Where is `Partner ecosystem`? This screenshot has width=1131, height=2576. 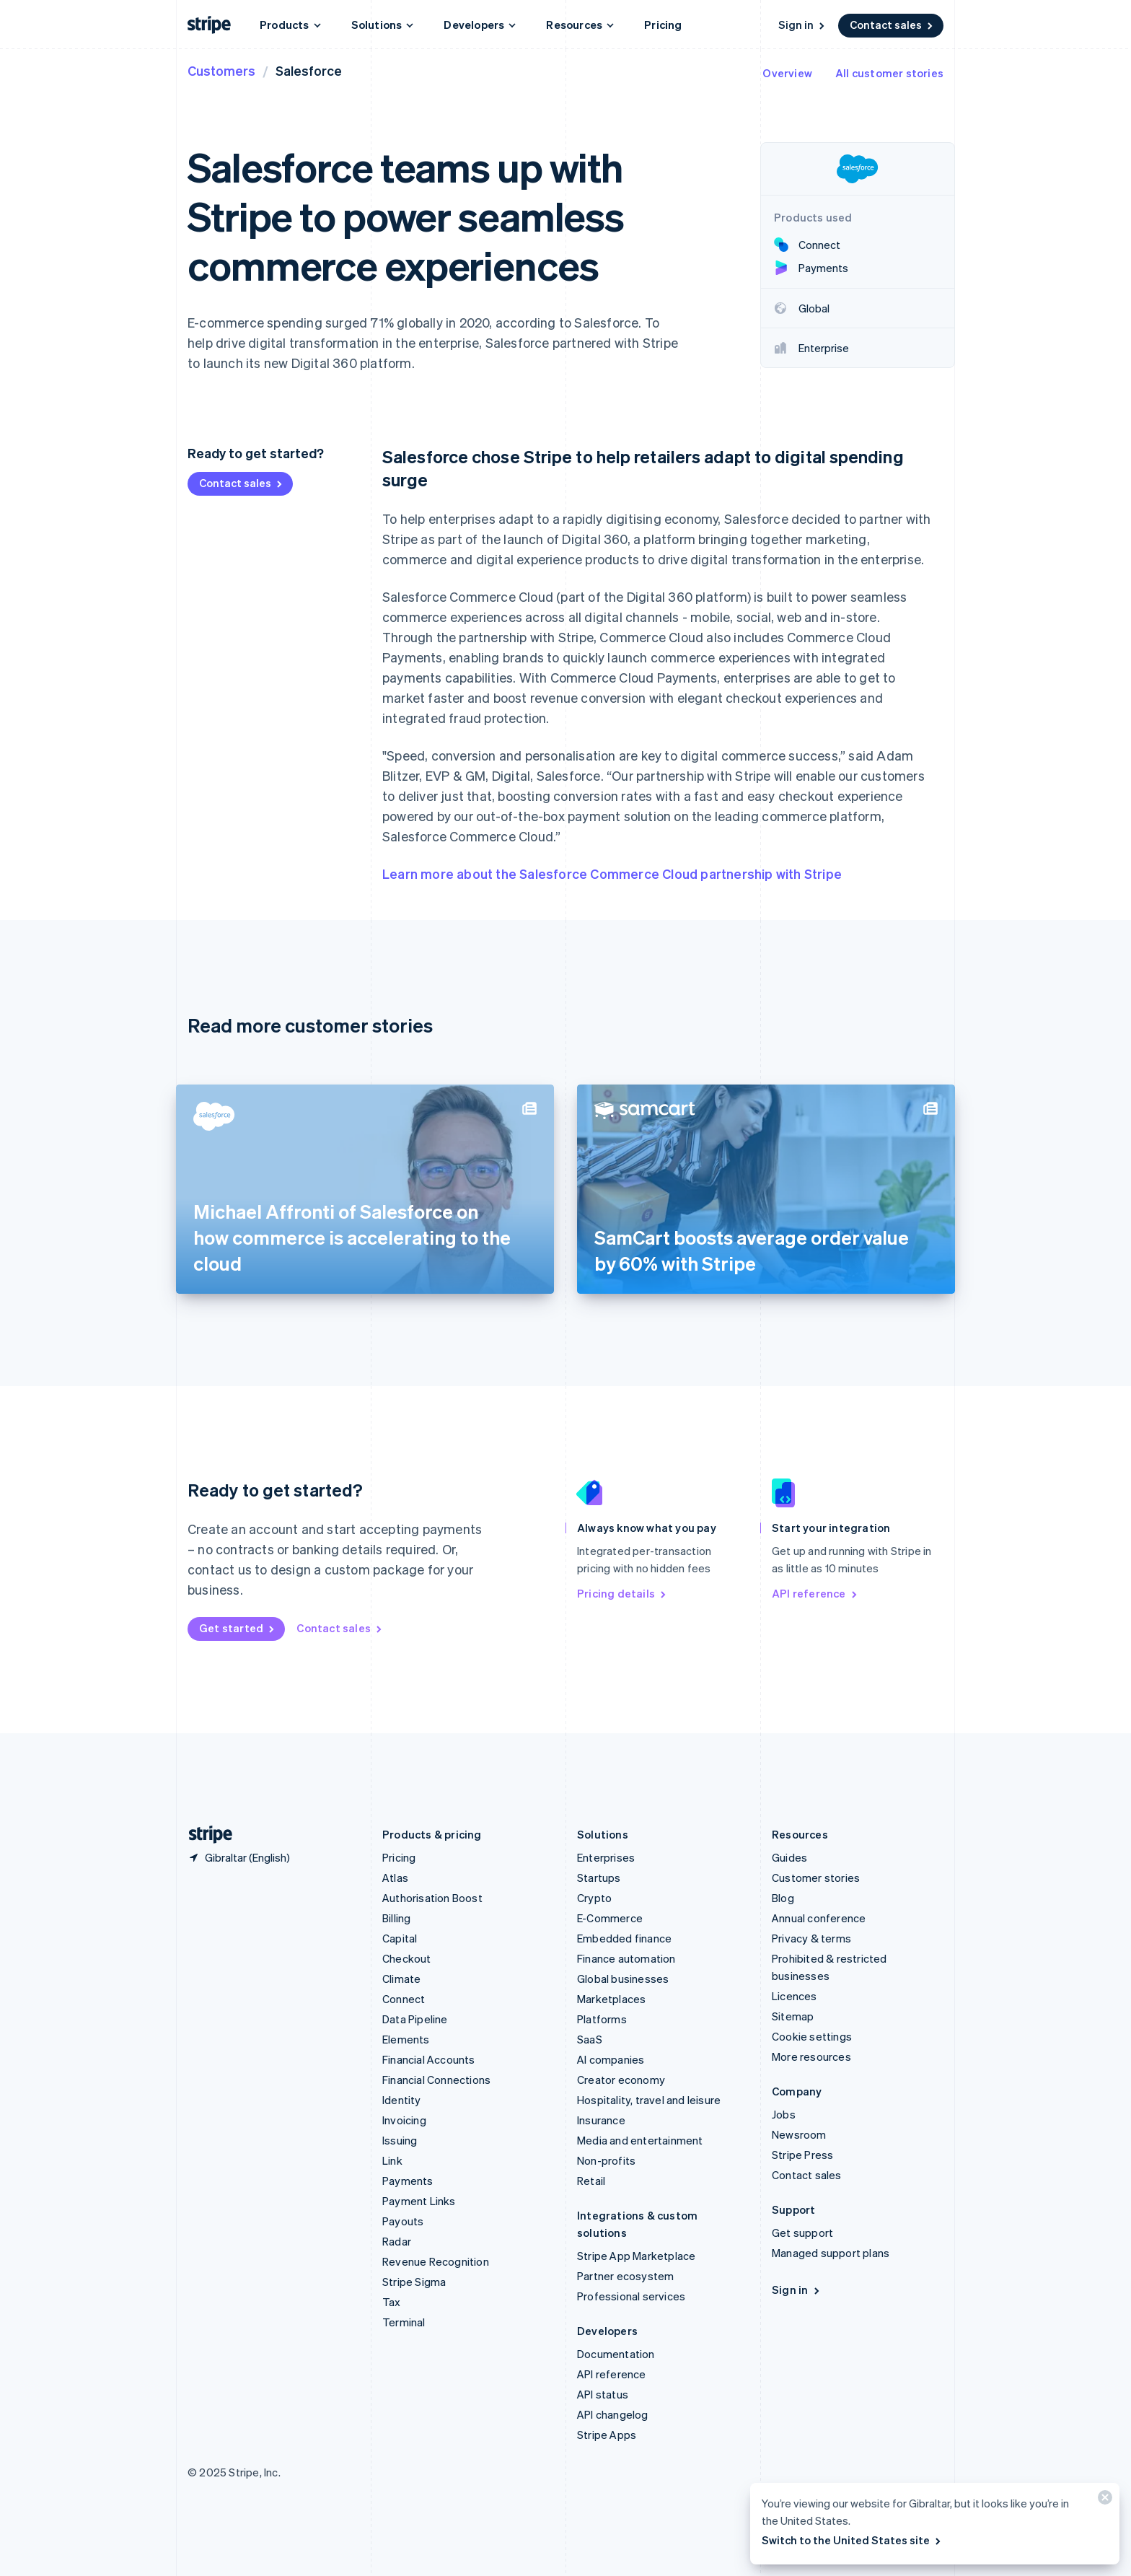 Partner ecosystem is located at coordinates (625, 2276).